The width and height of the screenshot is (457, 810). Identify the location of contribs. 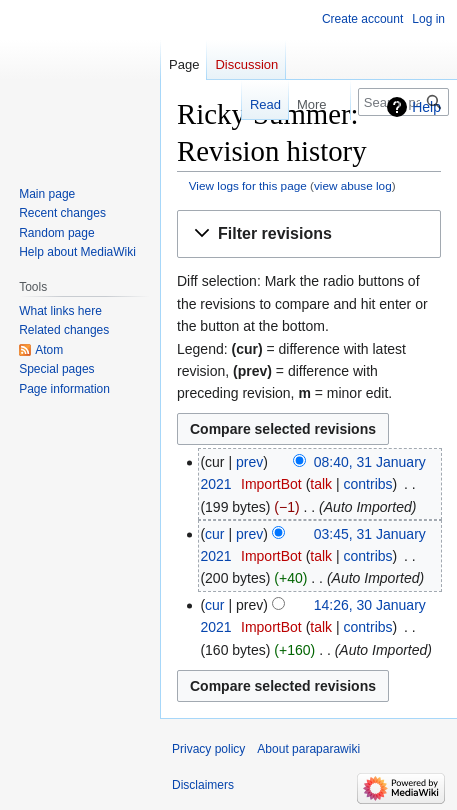
(368, 484).